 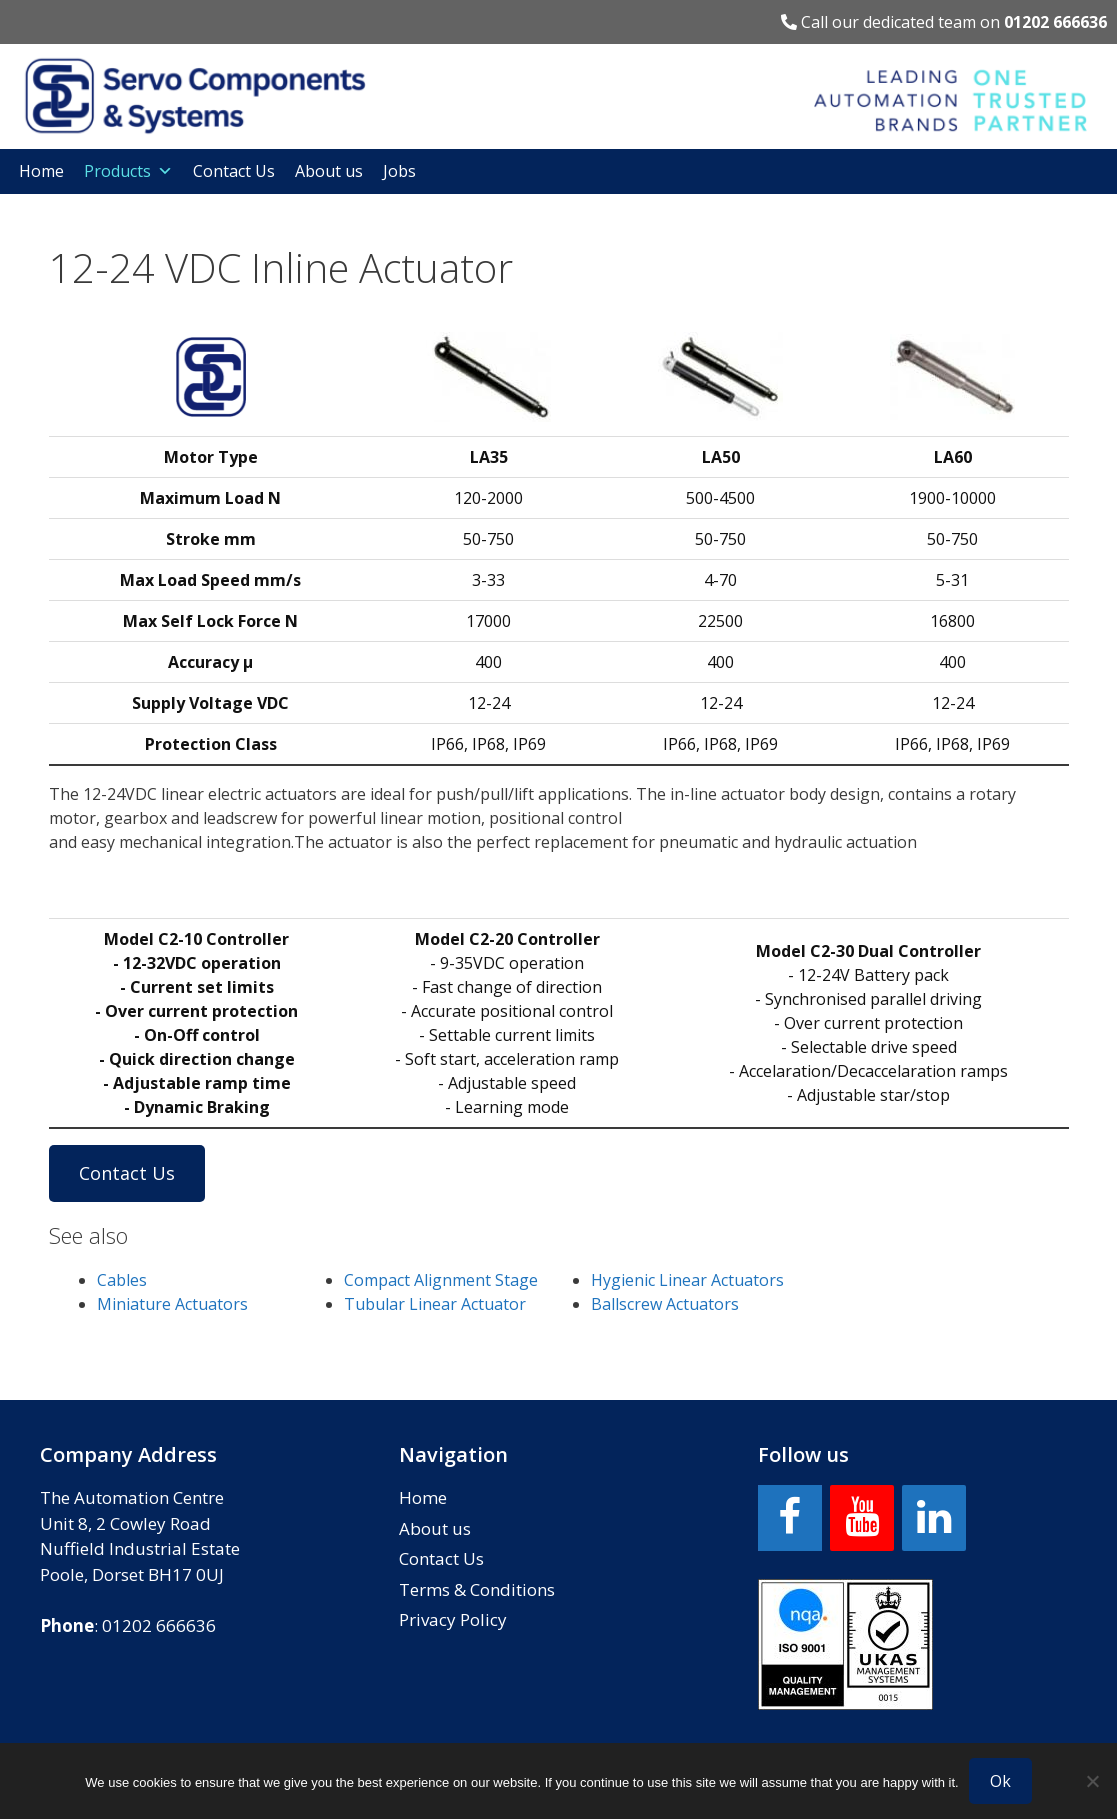 What do you see at coordinates (234, 171) in the screenshot?
I see `Contact Us` at bounding box center [234, 171].